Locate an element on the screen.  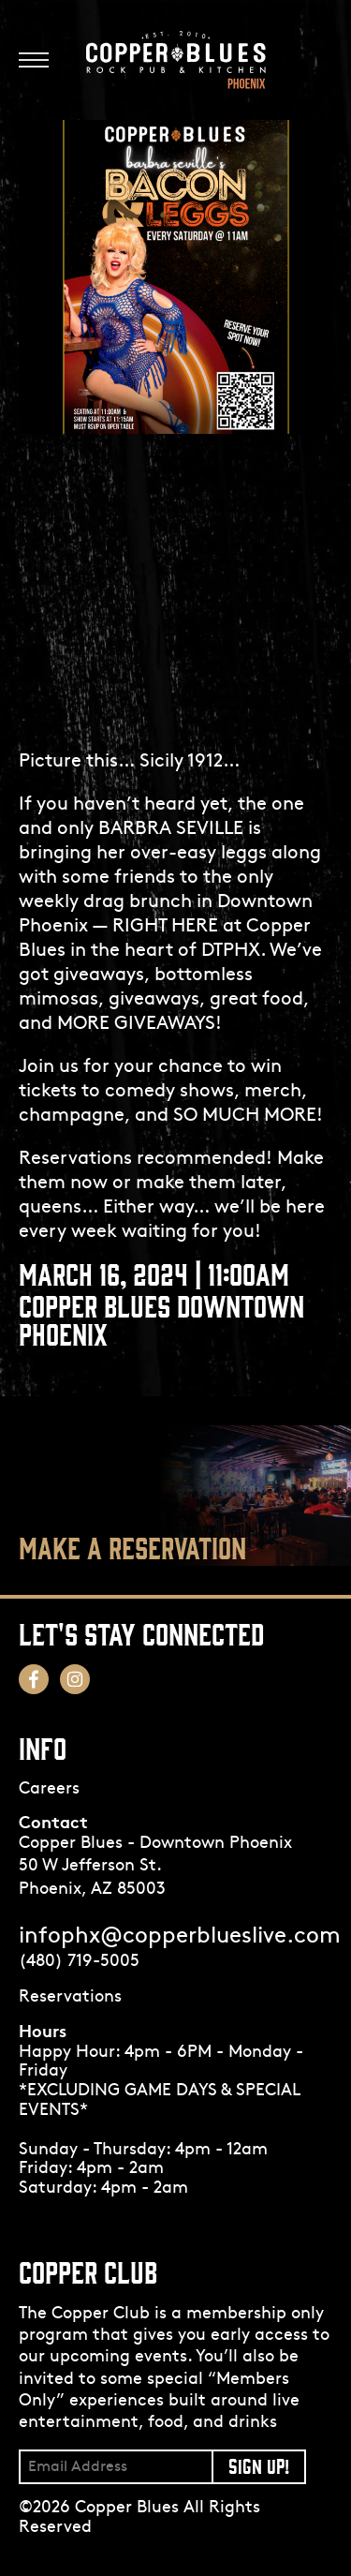
[Follow us on Facebook! Opens in a new tab.] is located at coordinates (34, 1679).